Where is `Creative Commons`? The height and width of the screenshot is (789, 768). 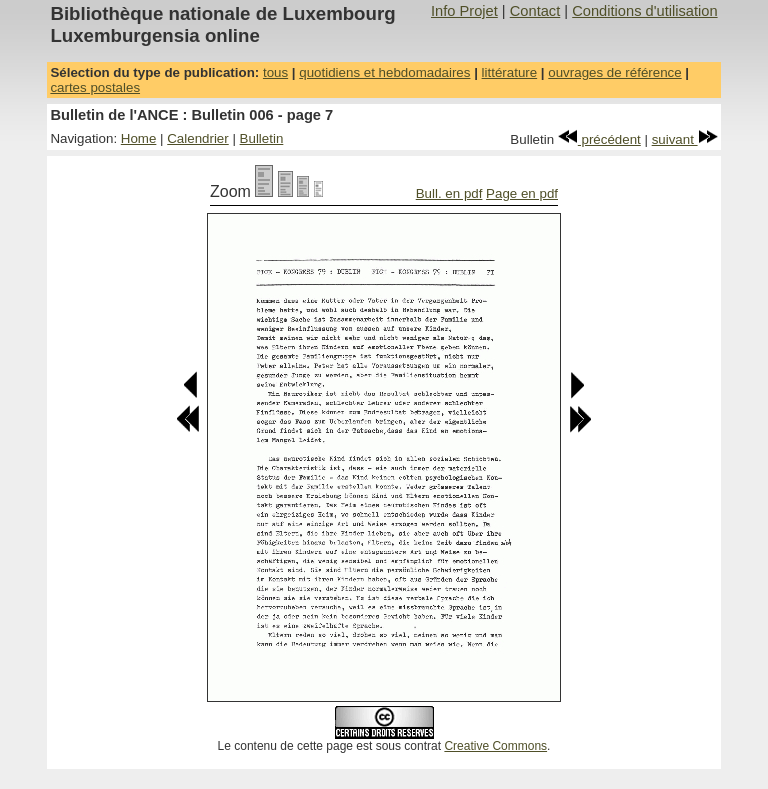 Creative Commons is located at coordinates (495, 746).